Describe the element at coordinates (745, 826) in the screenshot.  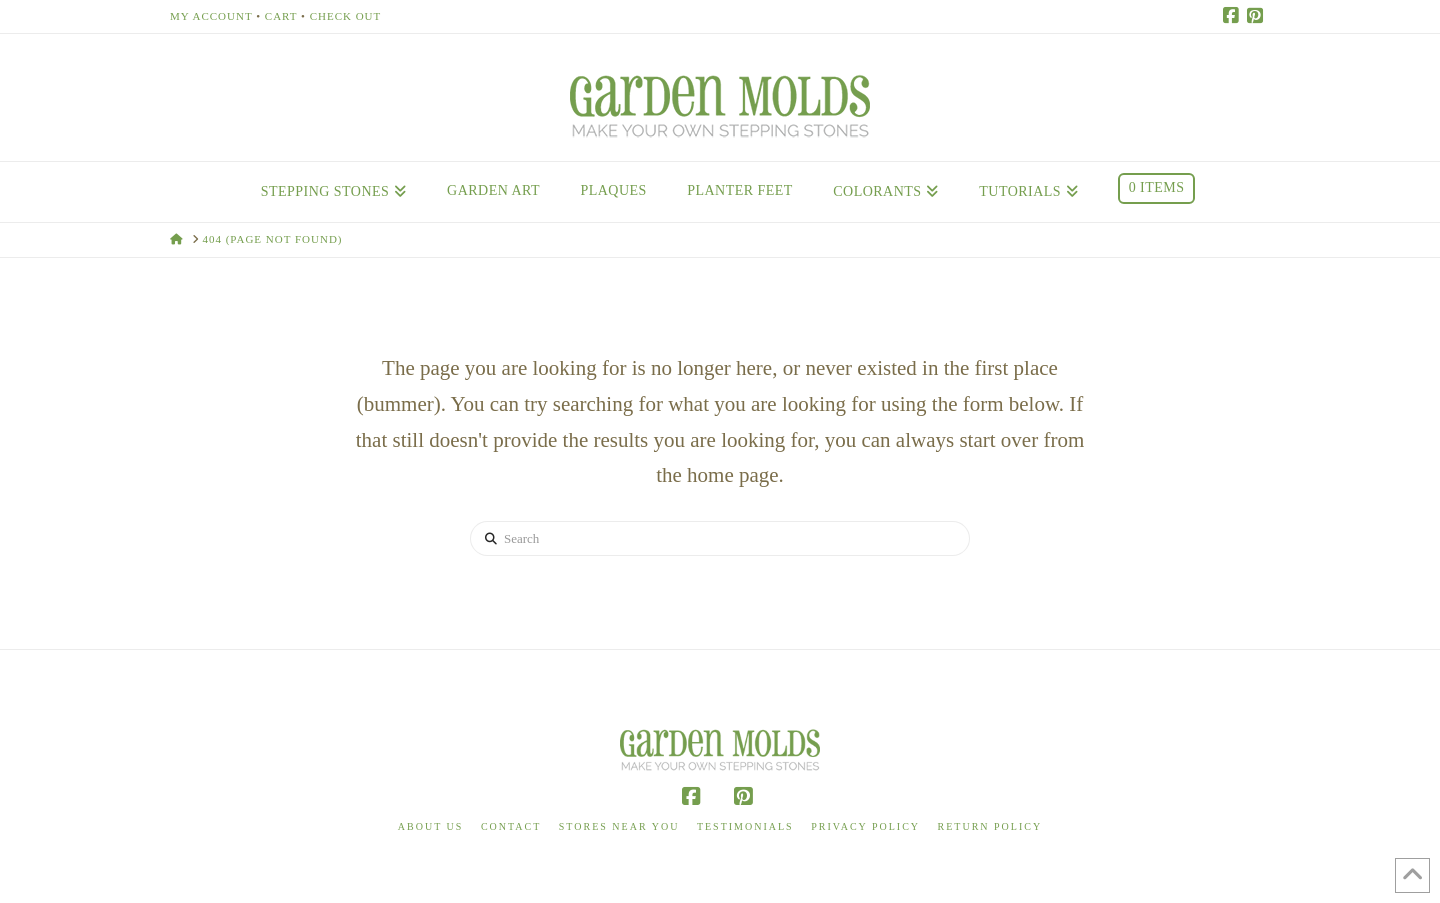
I see `Testimonials` at that location.